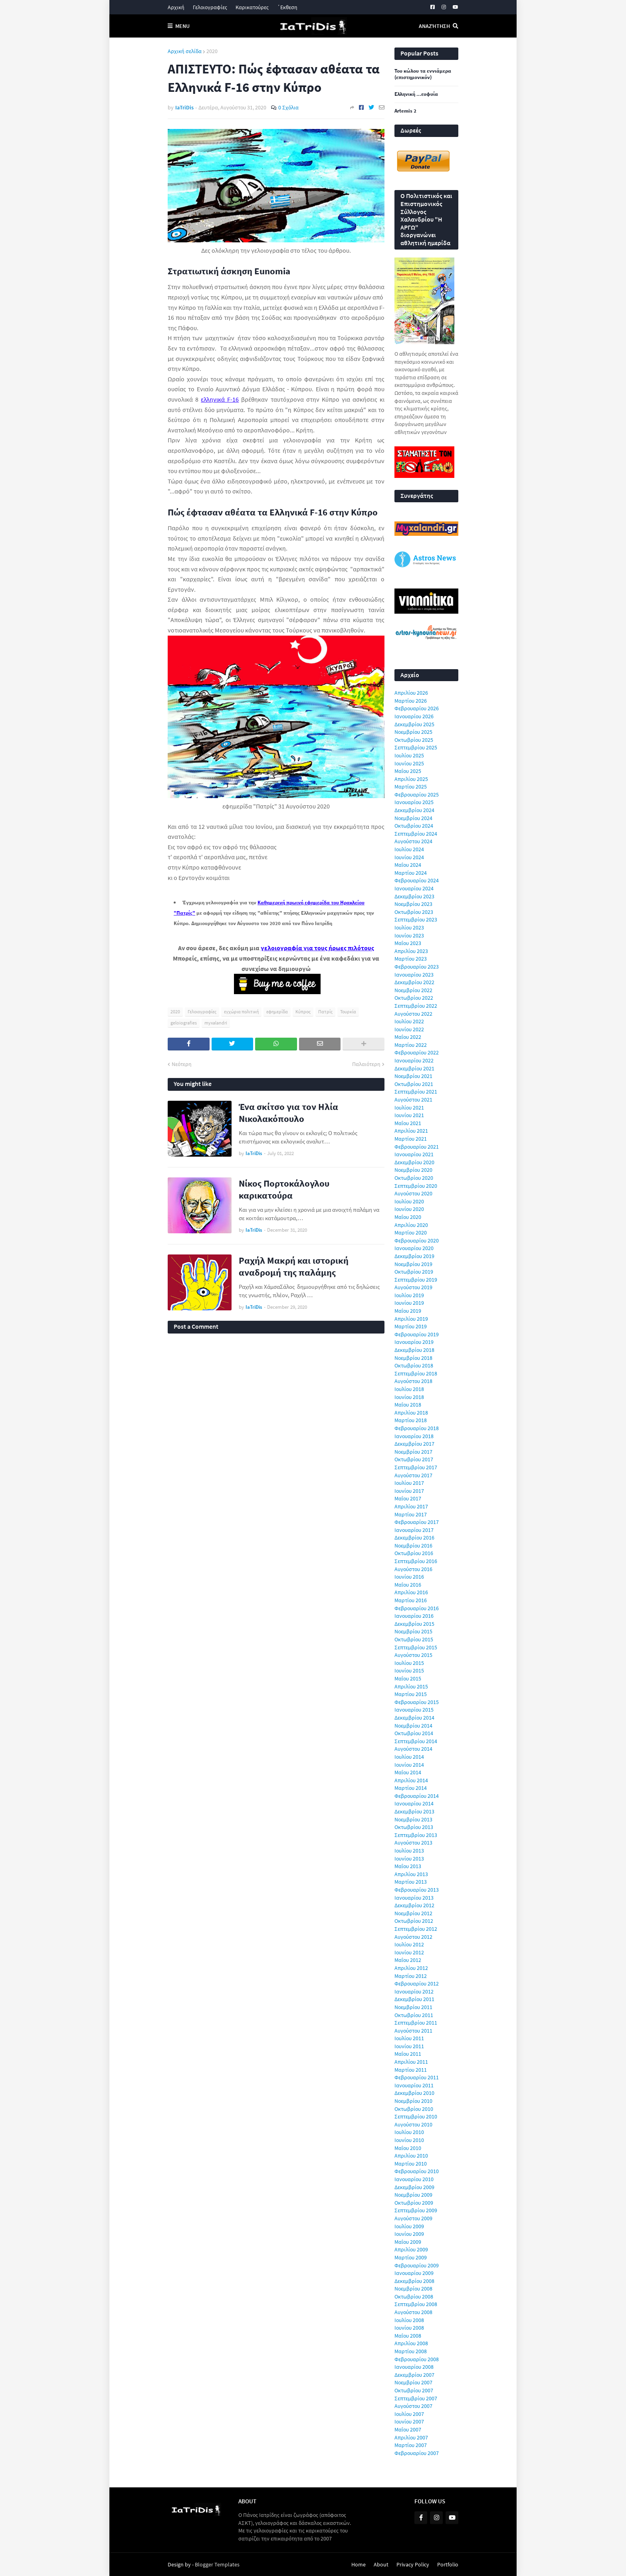  What do you see at coordinates (413, 2312) in the screenshot?
I see `Αυγούστου 2008` at bounding box center [413, 2312].